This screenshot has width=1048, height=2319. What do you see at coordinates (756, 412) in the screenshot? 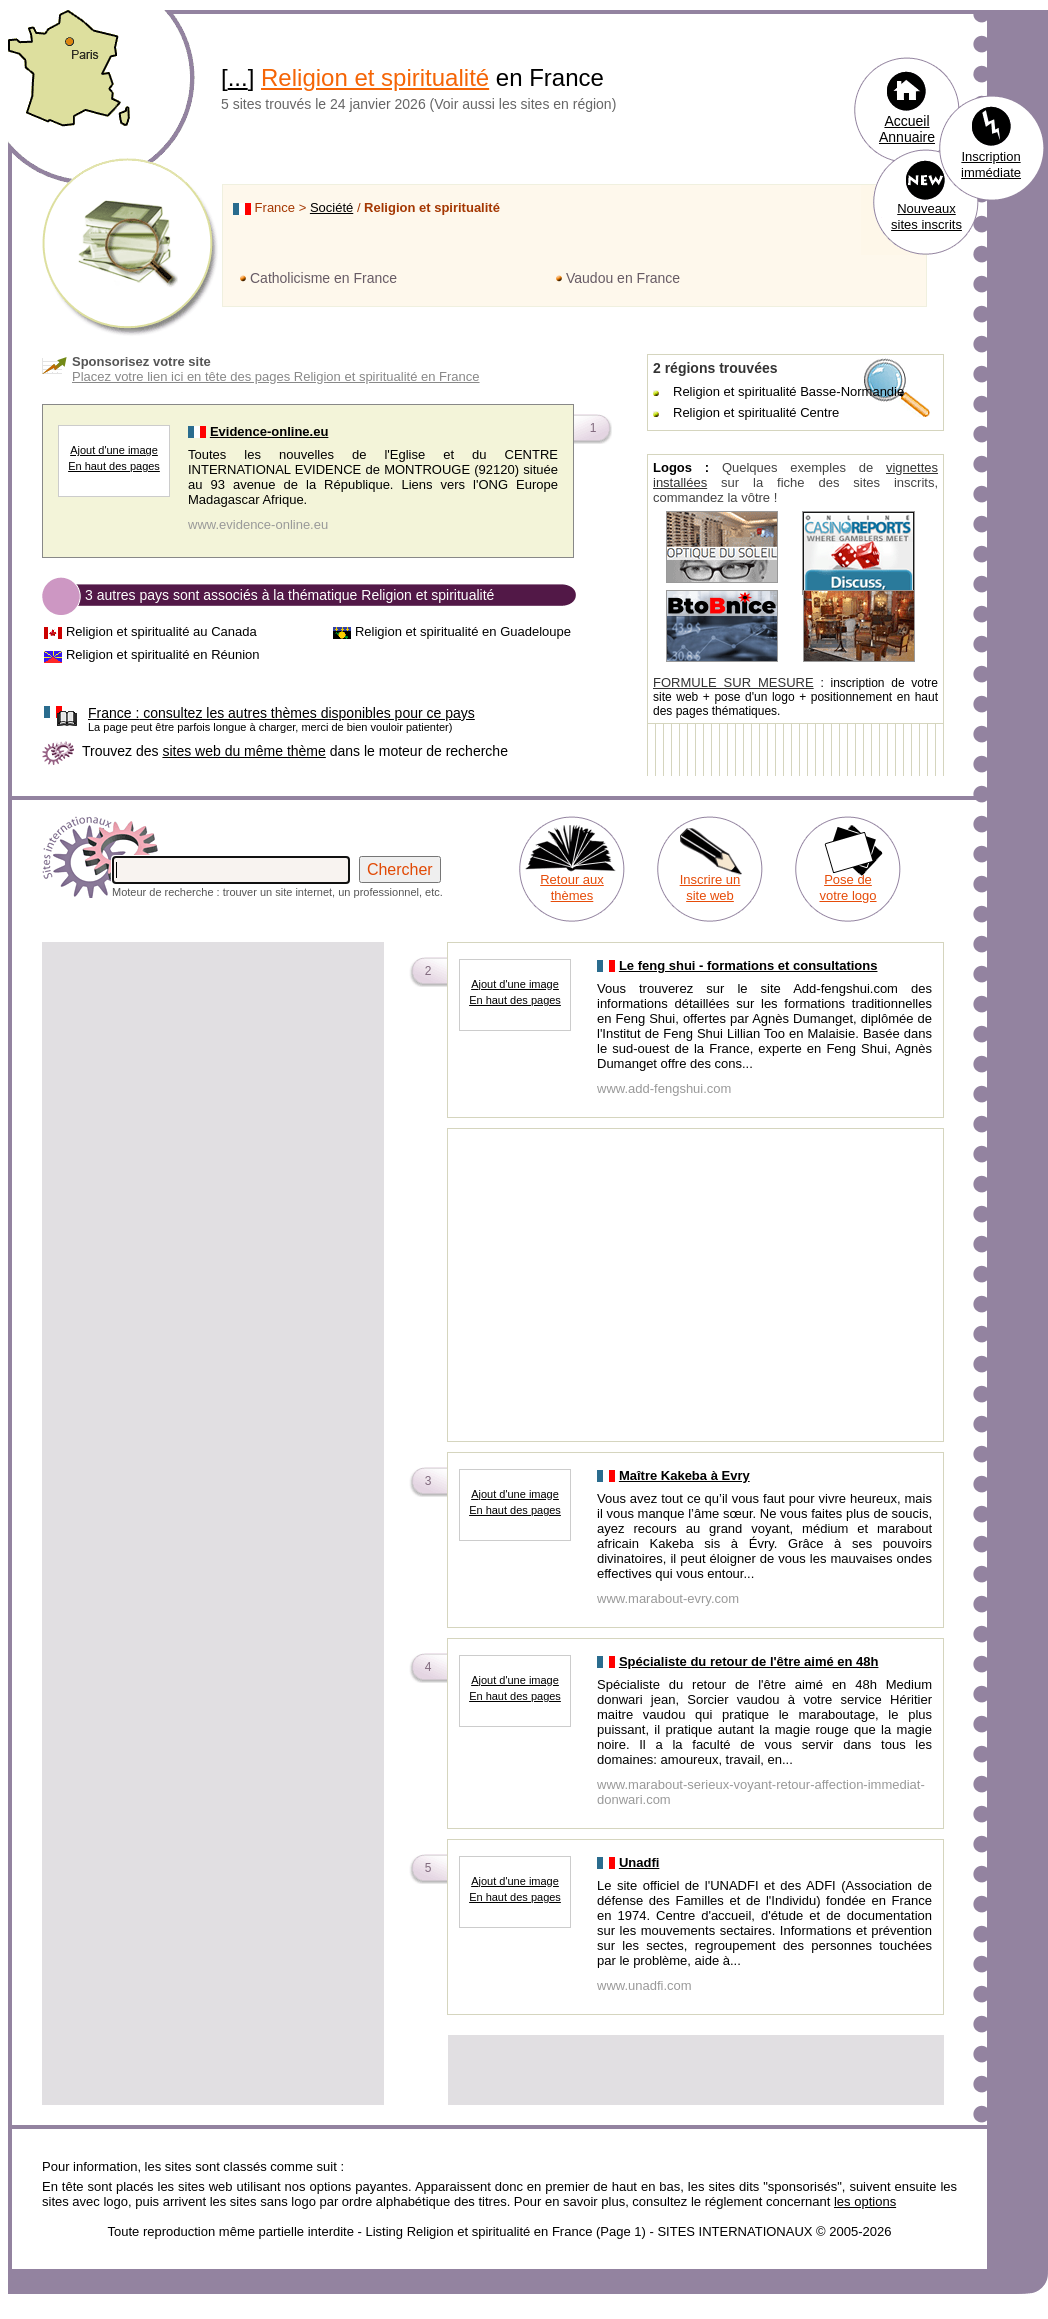
I see `Religion et spiritualité Centre` at bounding box center [756, 412].